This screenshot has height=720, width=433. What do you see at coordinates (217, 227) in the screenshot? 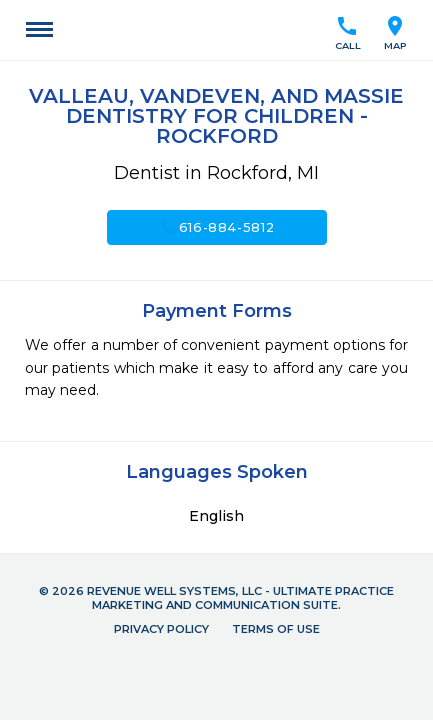
I see `616-884-5812` at bounding box center [217, 227].